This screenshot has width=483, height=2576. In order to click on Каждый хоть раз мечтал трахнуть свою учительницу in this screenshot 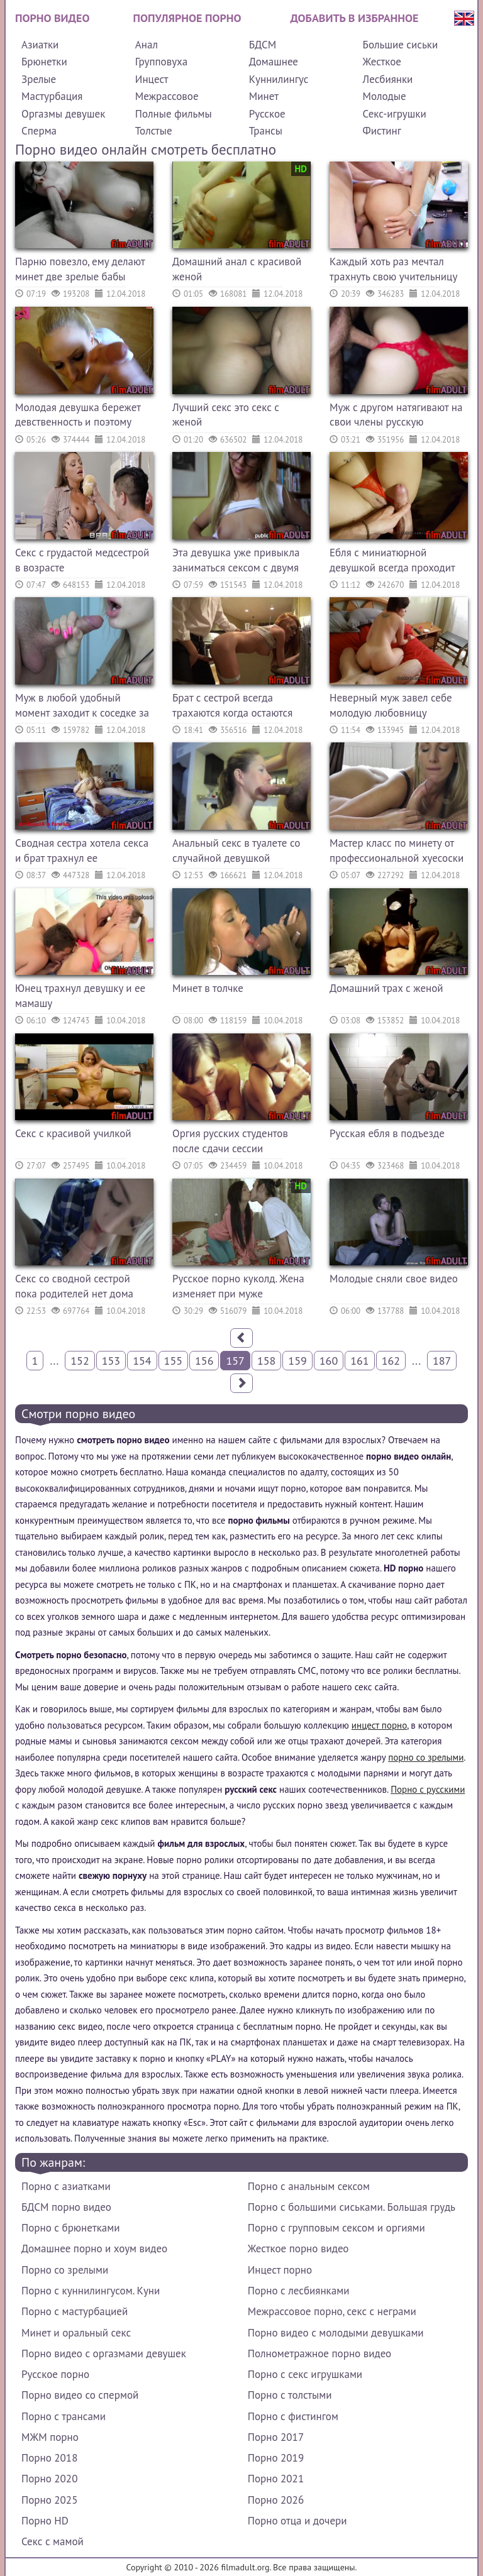, I will do `click(393, 269)`.